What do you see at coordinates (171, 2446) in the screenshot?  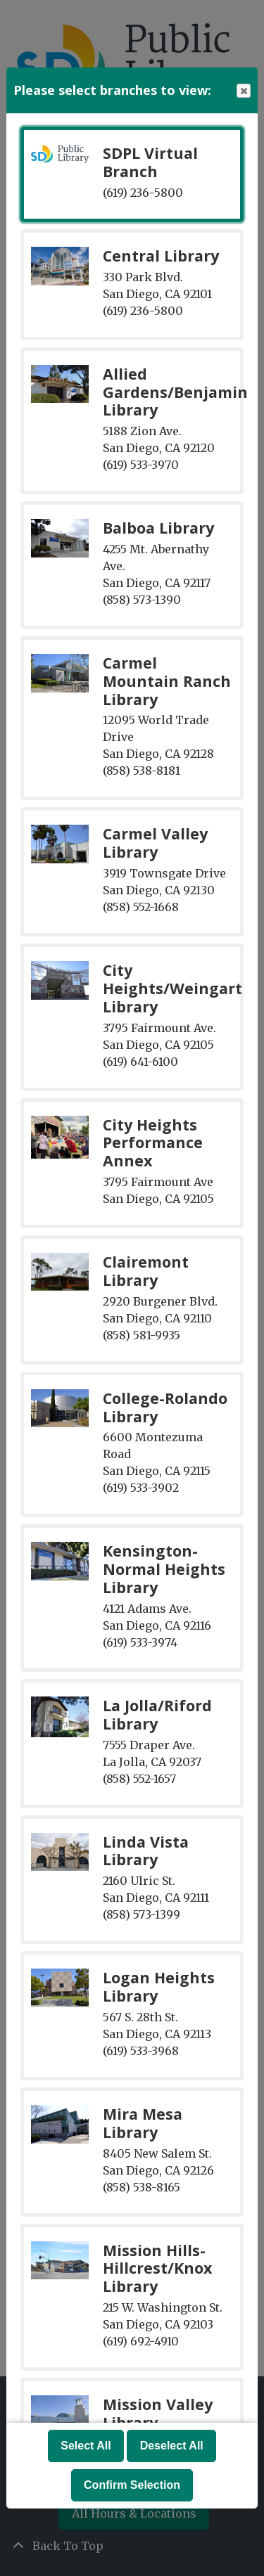 I see `Deselect All` at bounding box center [171, 2446].